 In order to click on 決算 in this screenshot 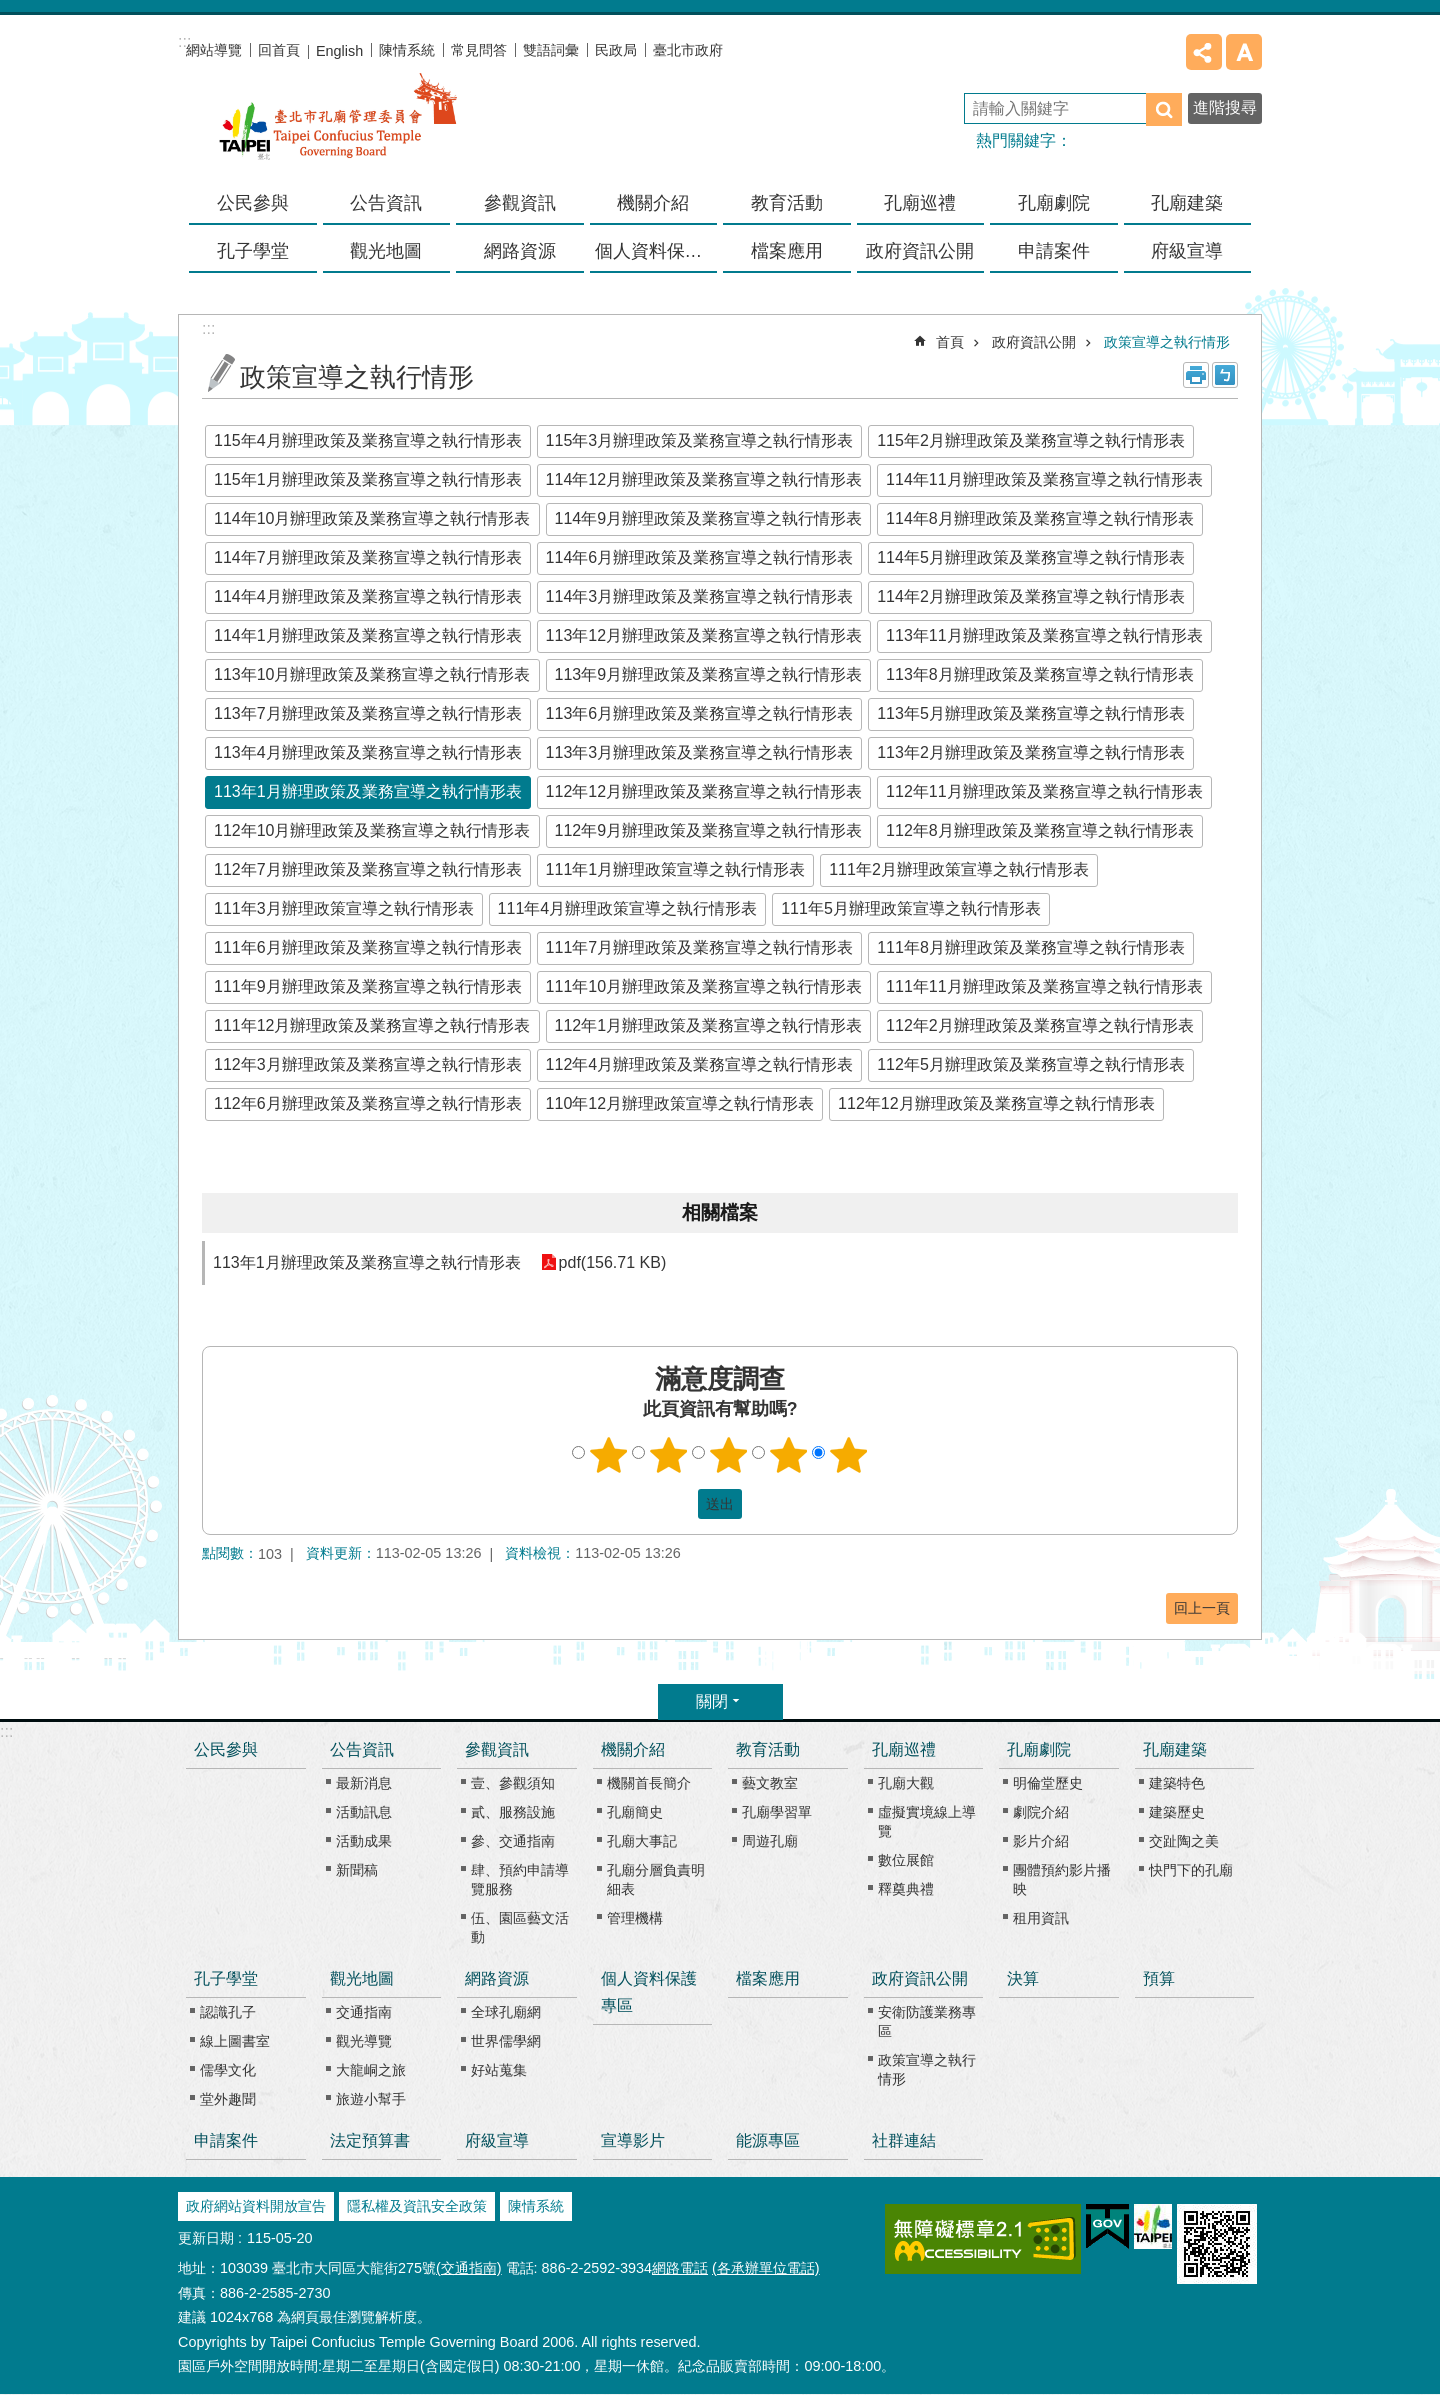, I will do `click(1023, 1978)`.